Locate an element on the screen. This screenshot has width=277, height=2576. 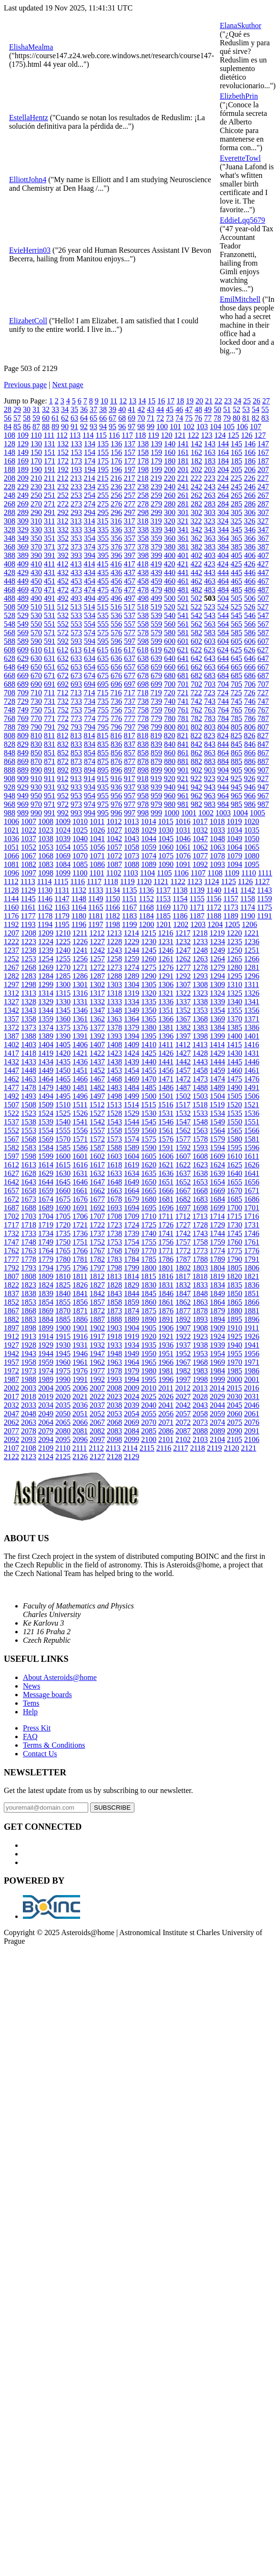
1101 is located at coordinates (96, 873).